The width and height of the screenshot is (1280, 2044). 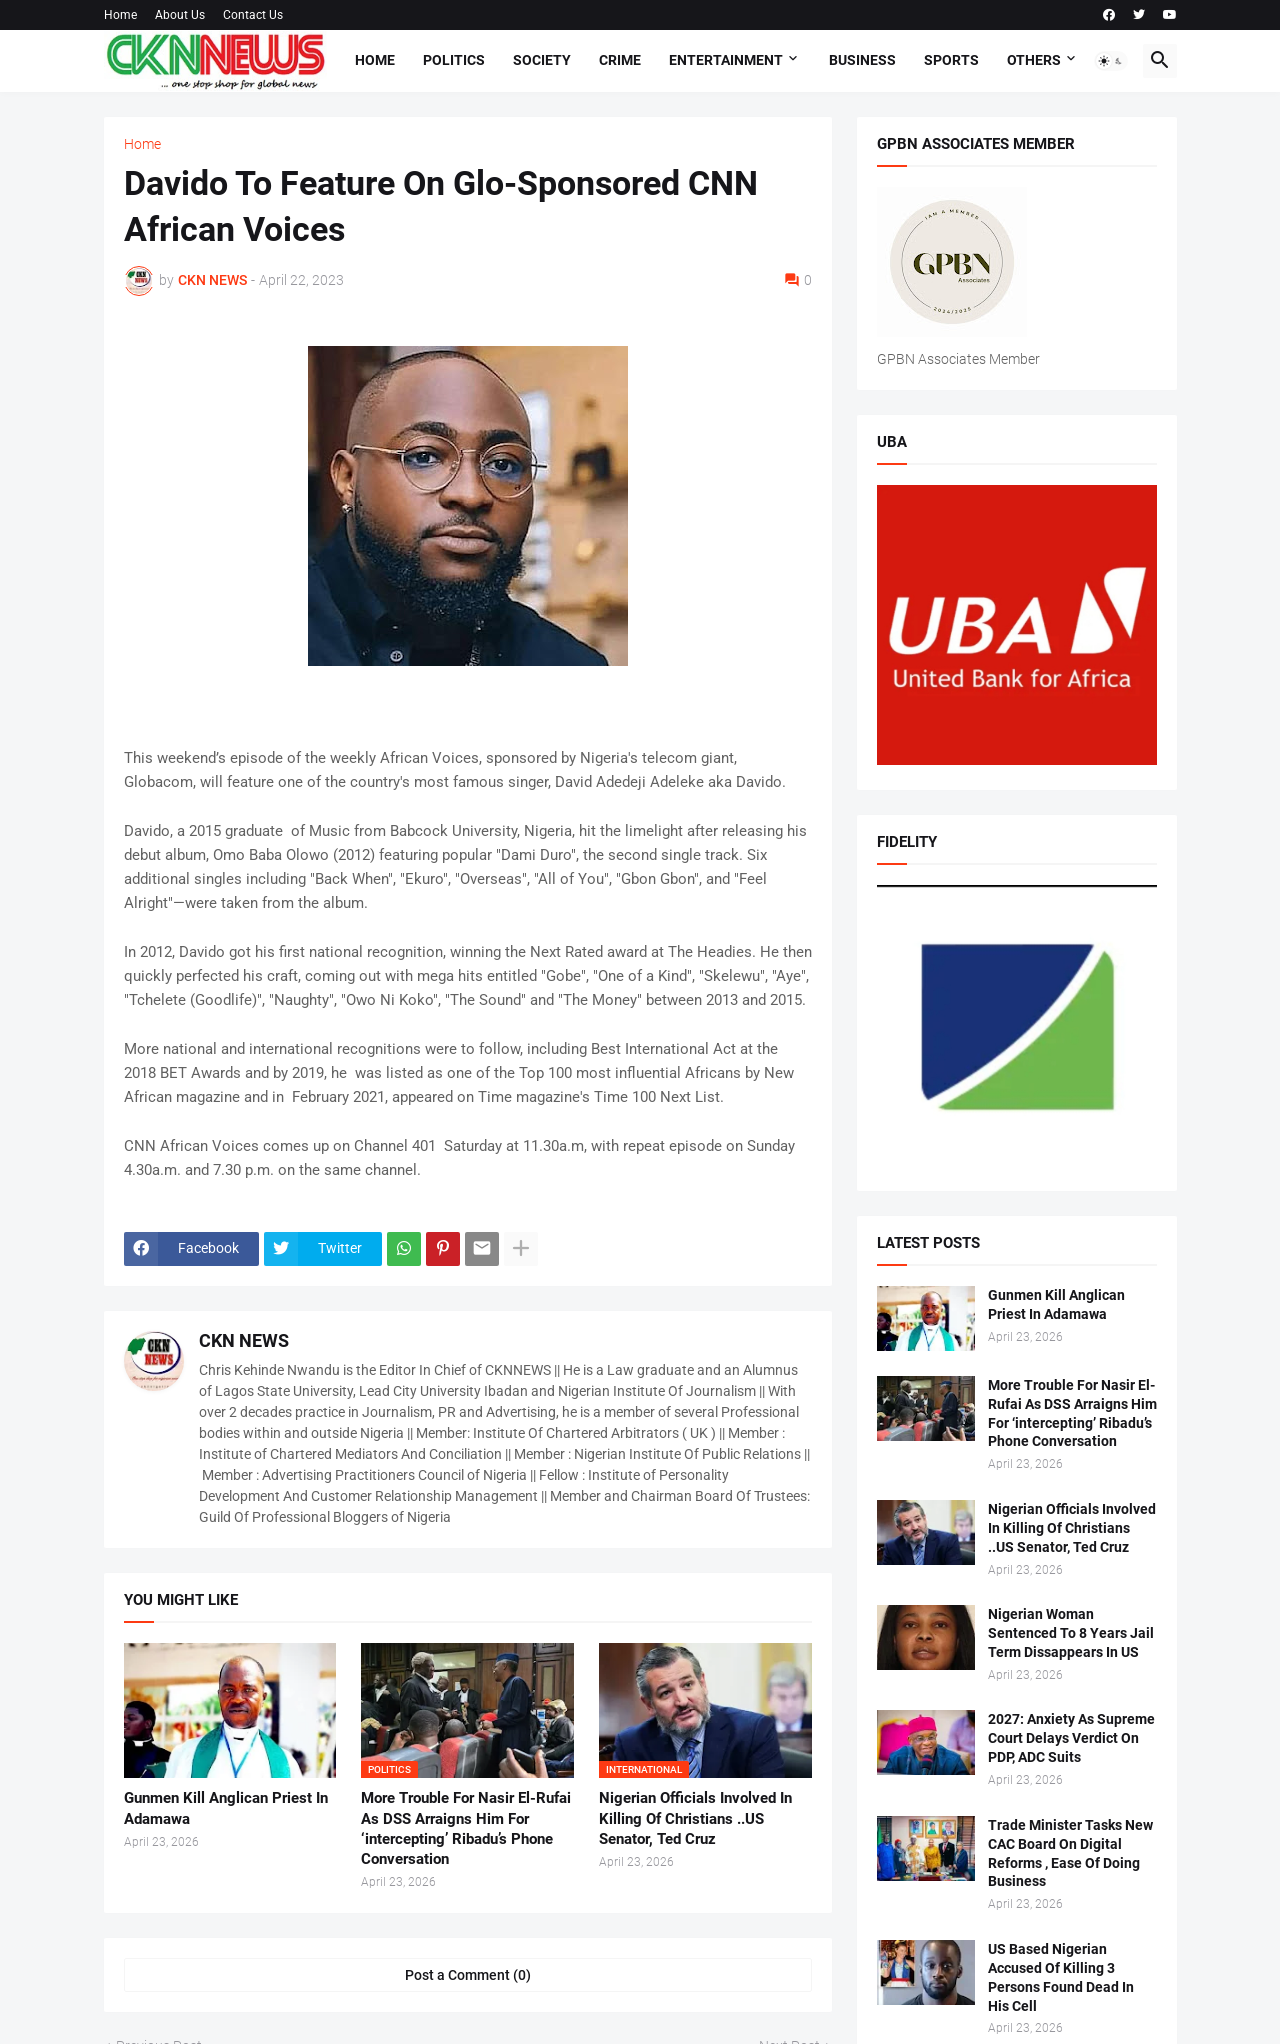 What do you see at coordinates (244, 1340) in the screenshot?
I see `CKN NEWS` at bounding box center [244, 1340].